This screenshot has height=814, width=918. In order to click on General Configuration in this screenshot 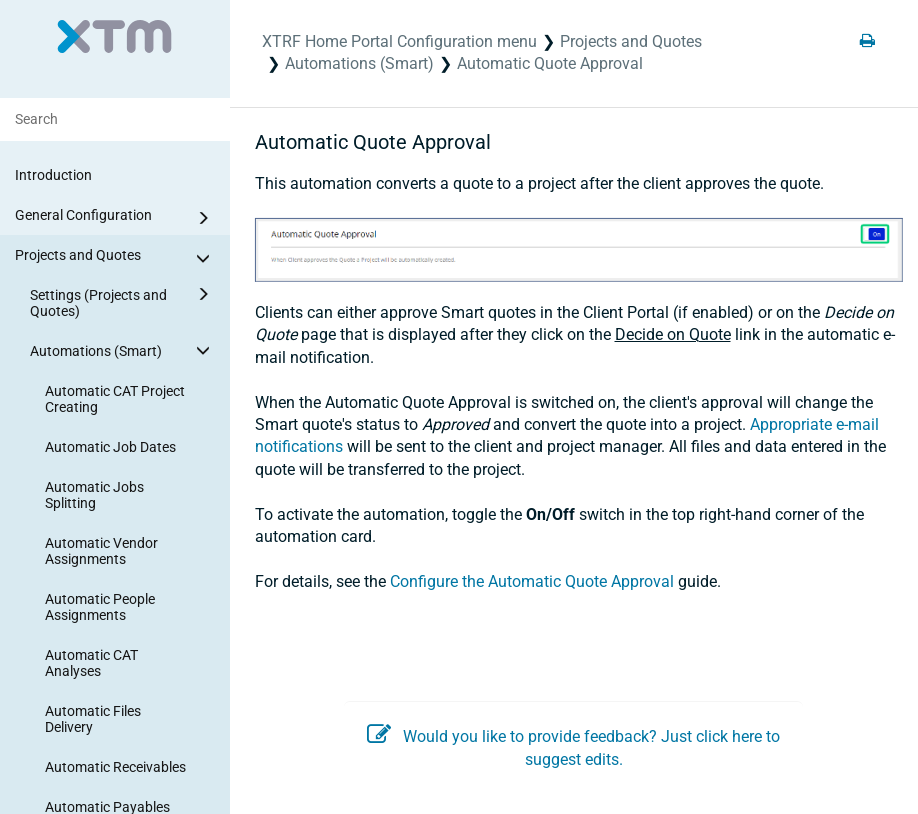, I will do `click(115, 218)`.